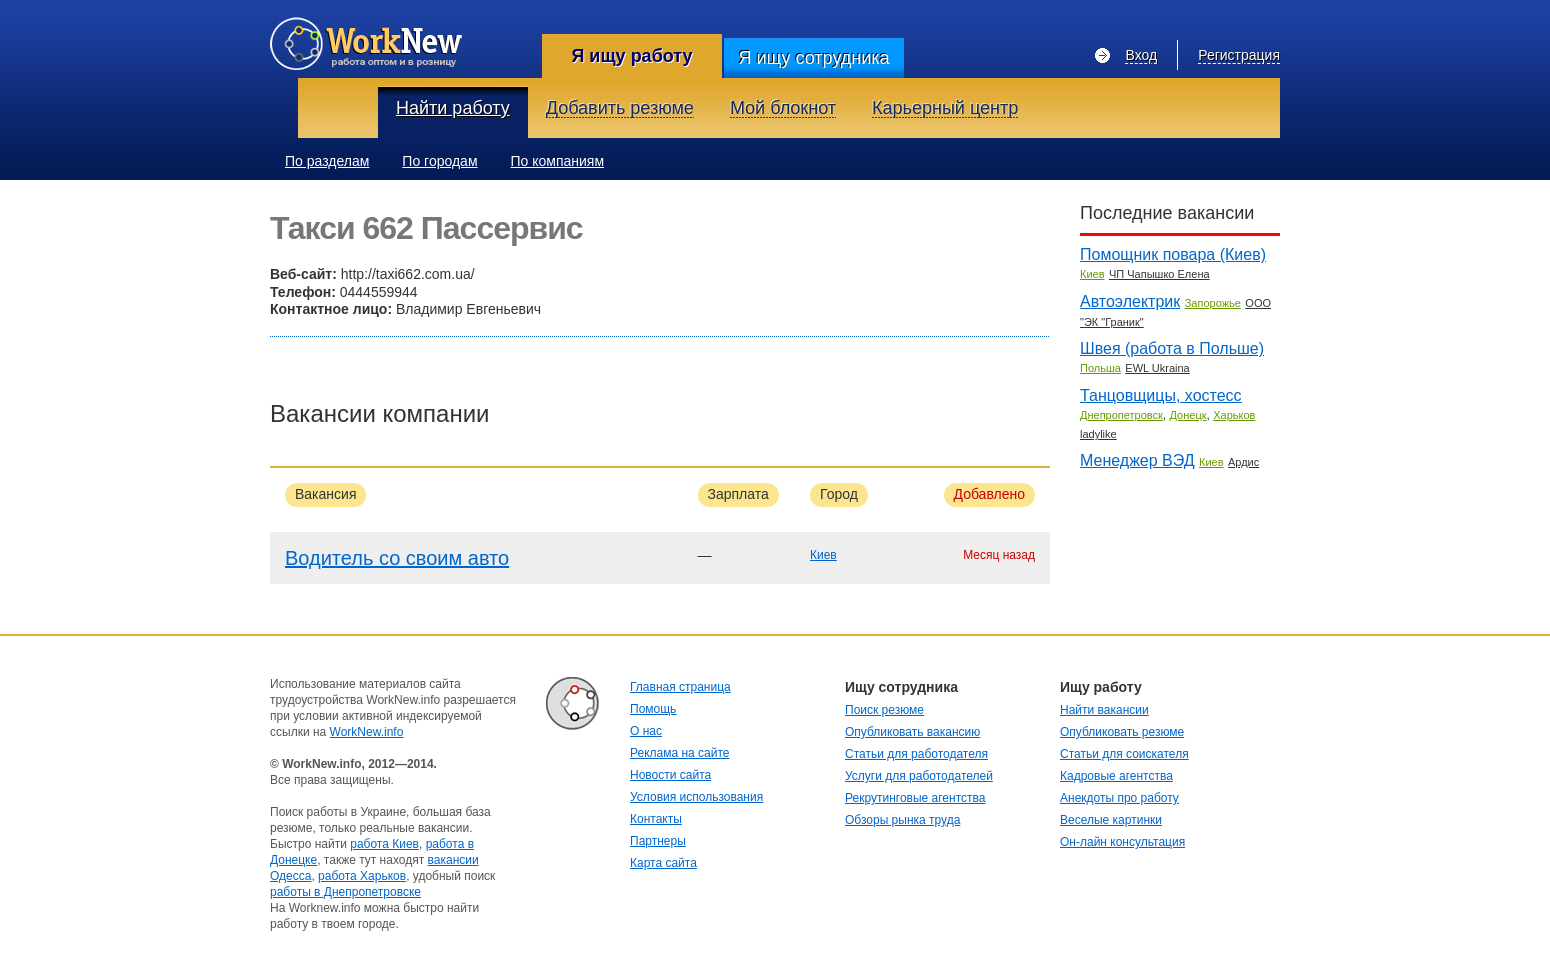  What do you see at coordinates (1243, 462) in the screenshot?
I see `Ардис` at bounding box center [1243, 462].